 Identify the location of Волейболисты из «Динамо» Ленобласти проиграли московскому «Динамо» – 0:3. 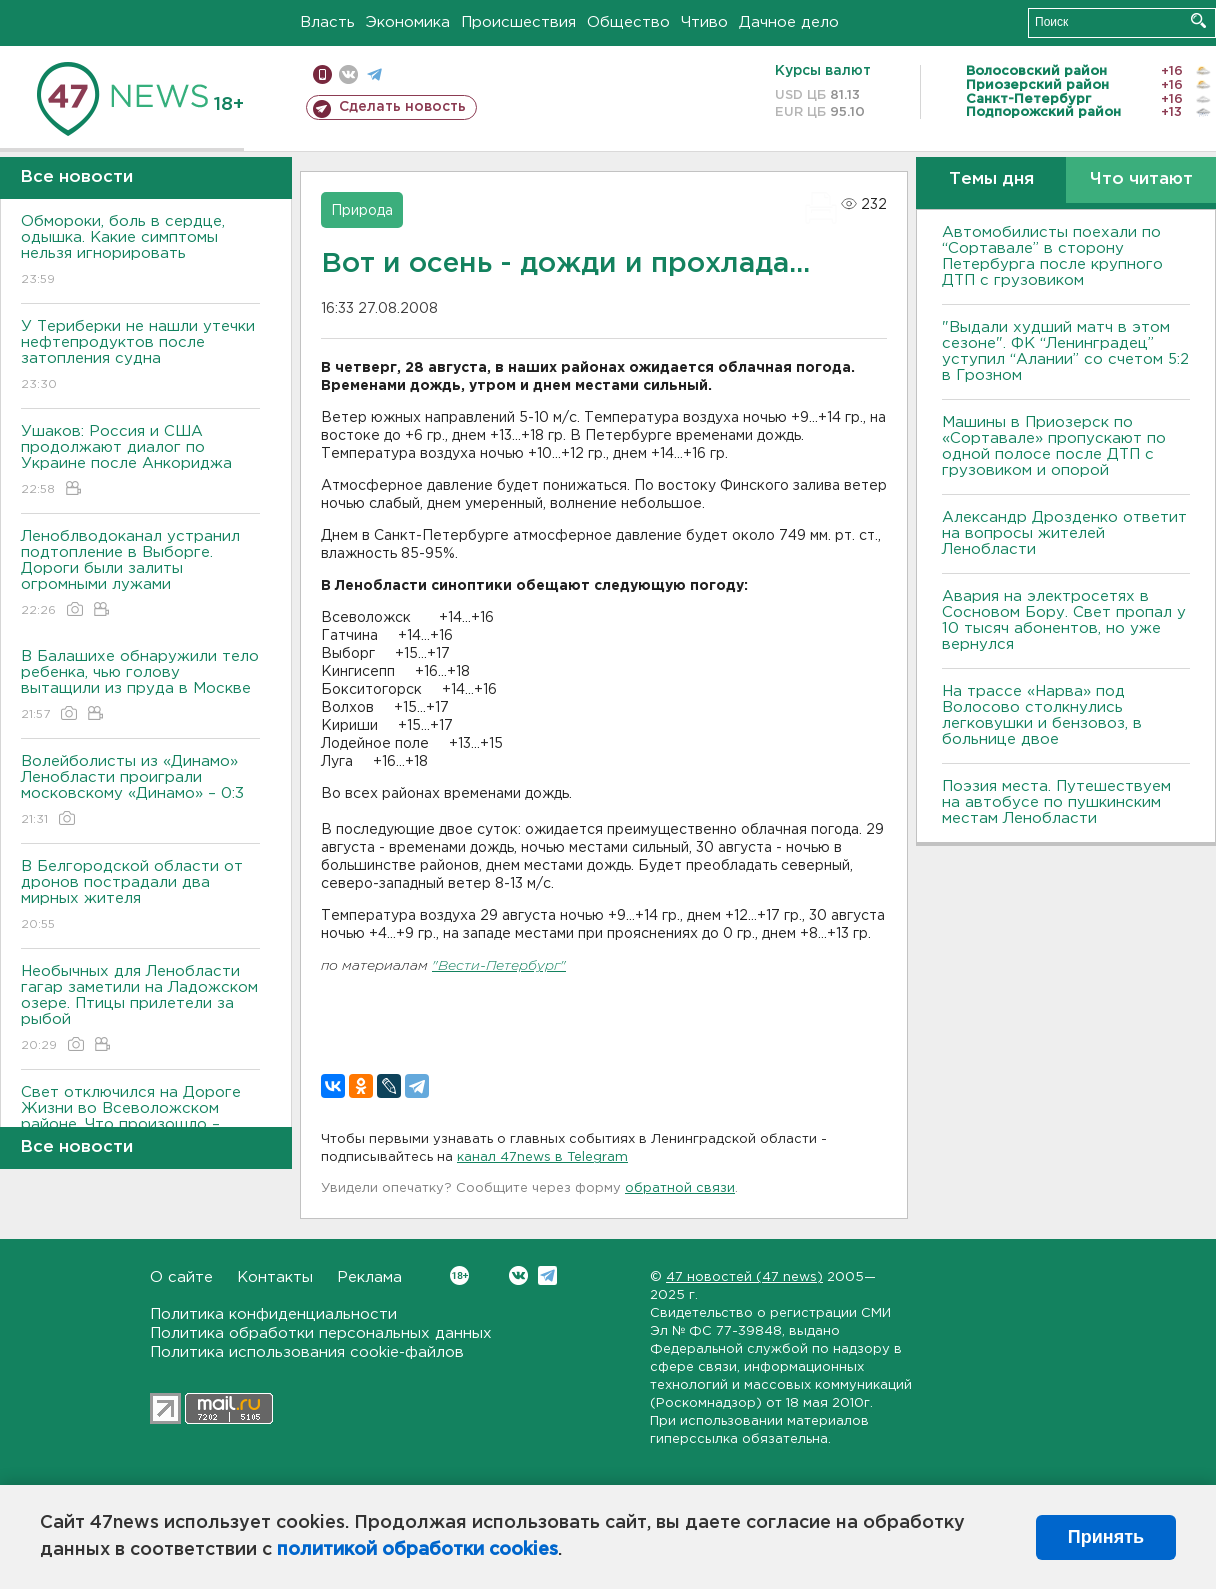
(140, 791).